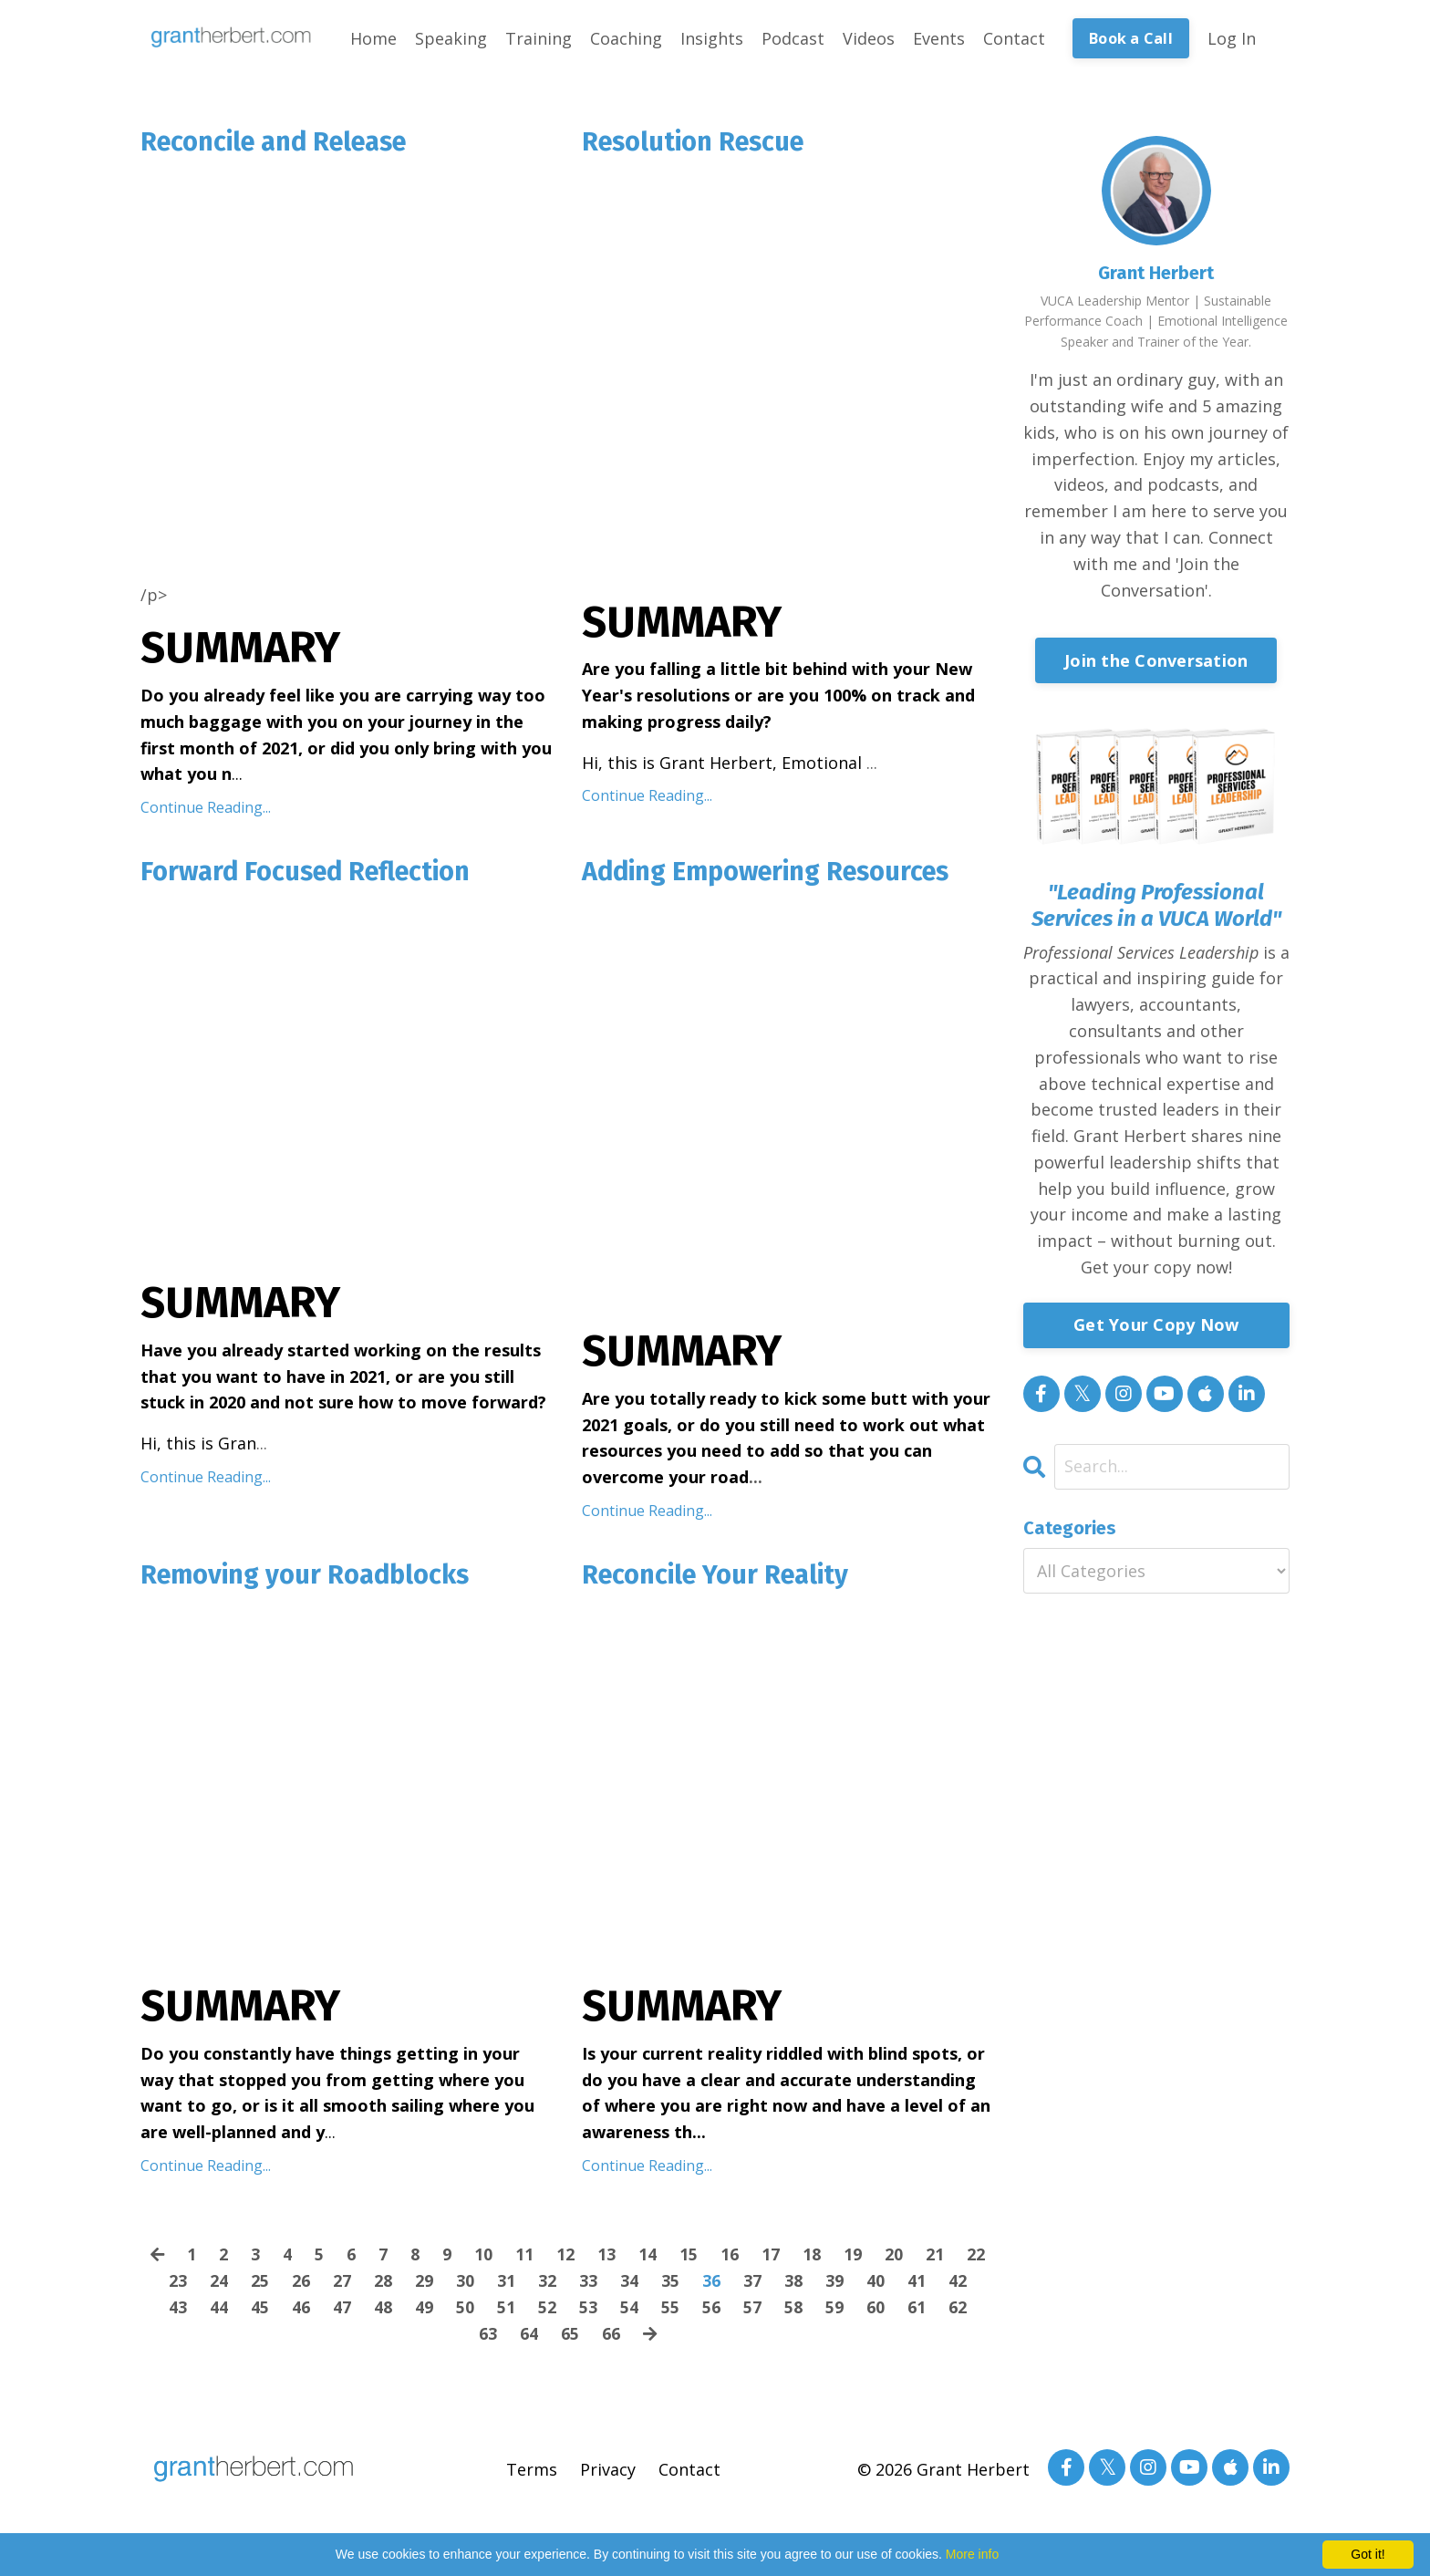 The image size is (1430, 2576). What do you see at coordinates (752, 2285) in the screenshot?
I see `37` at bounding box center [752, 2285].